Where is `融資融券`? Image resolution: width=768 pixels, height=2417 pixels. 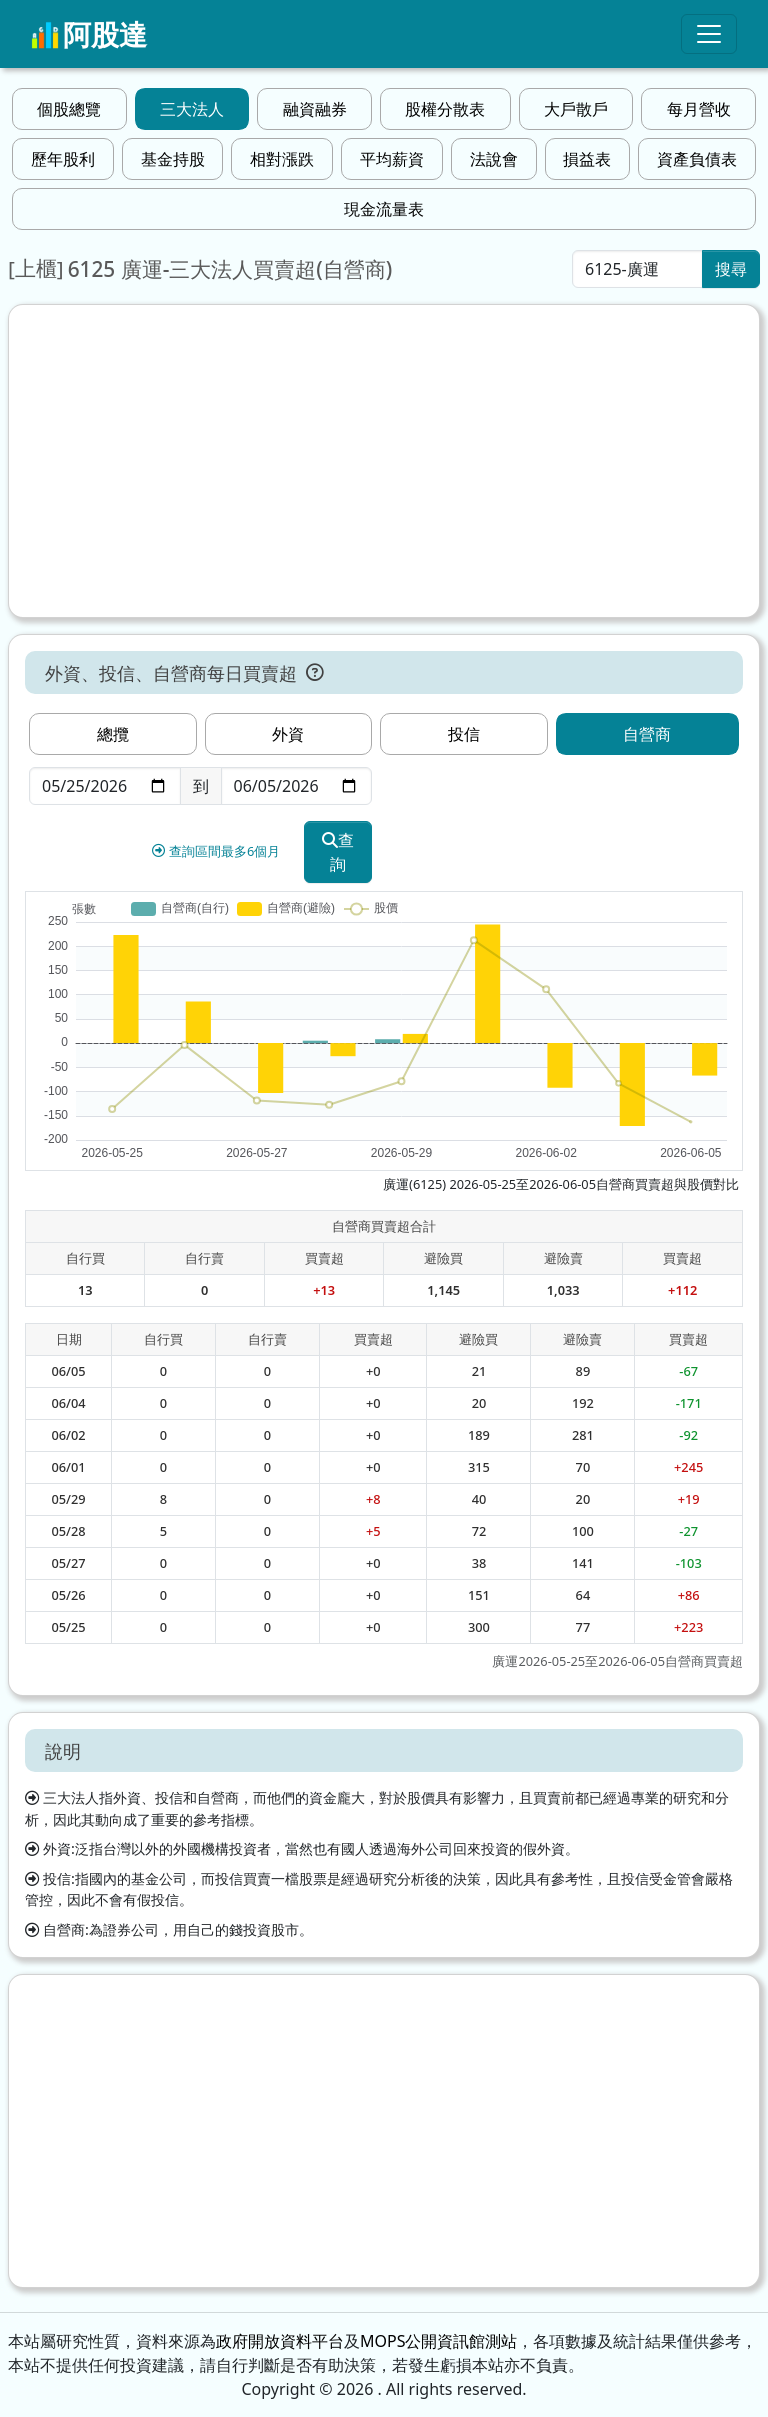 融資融券 is located at coordinates (315, 109).